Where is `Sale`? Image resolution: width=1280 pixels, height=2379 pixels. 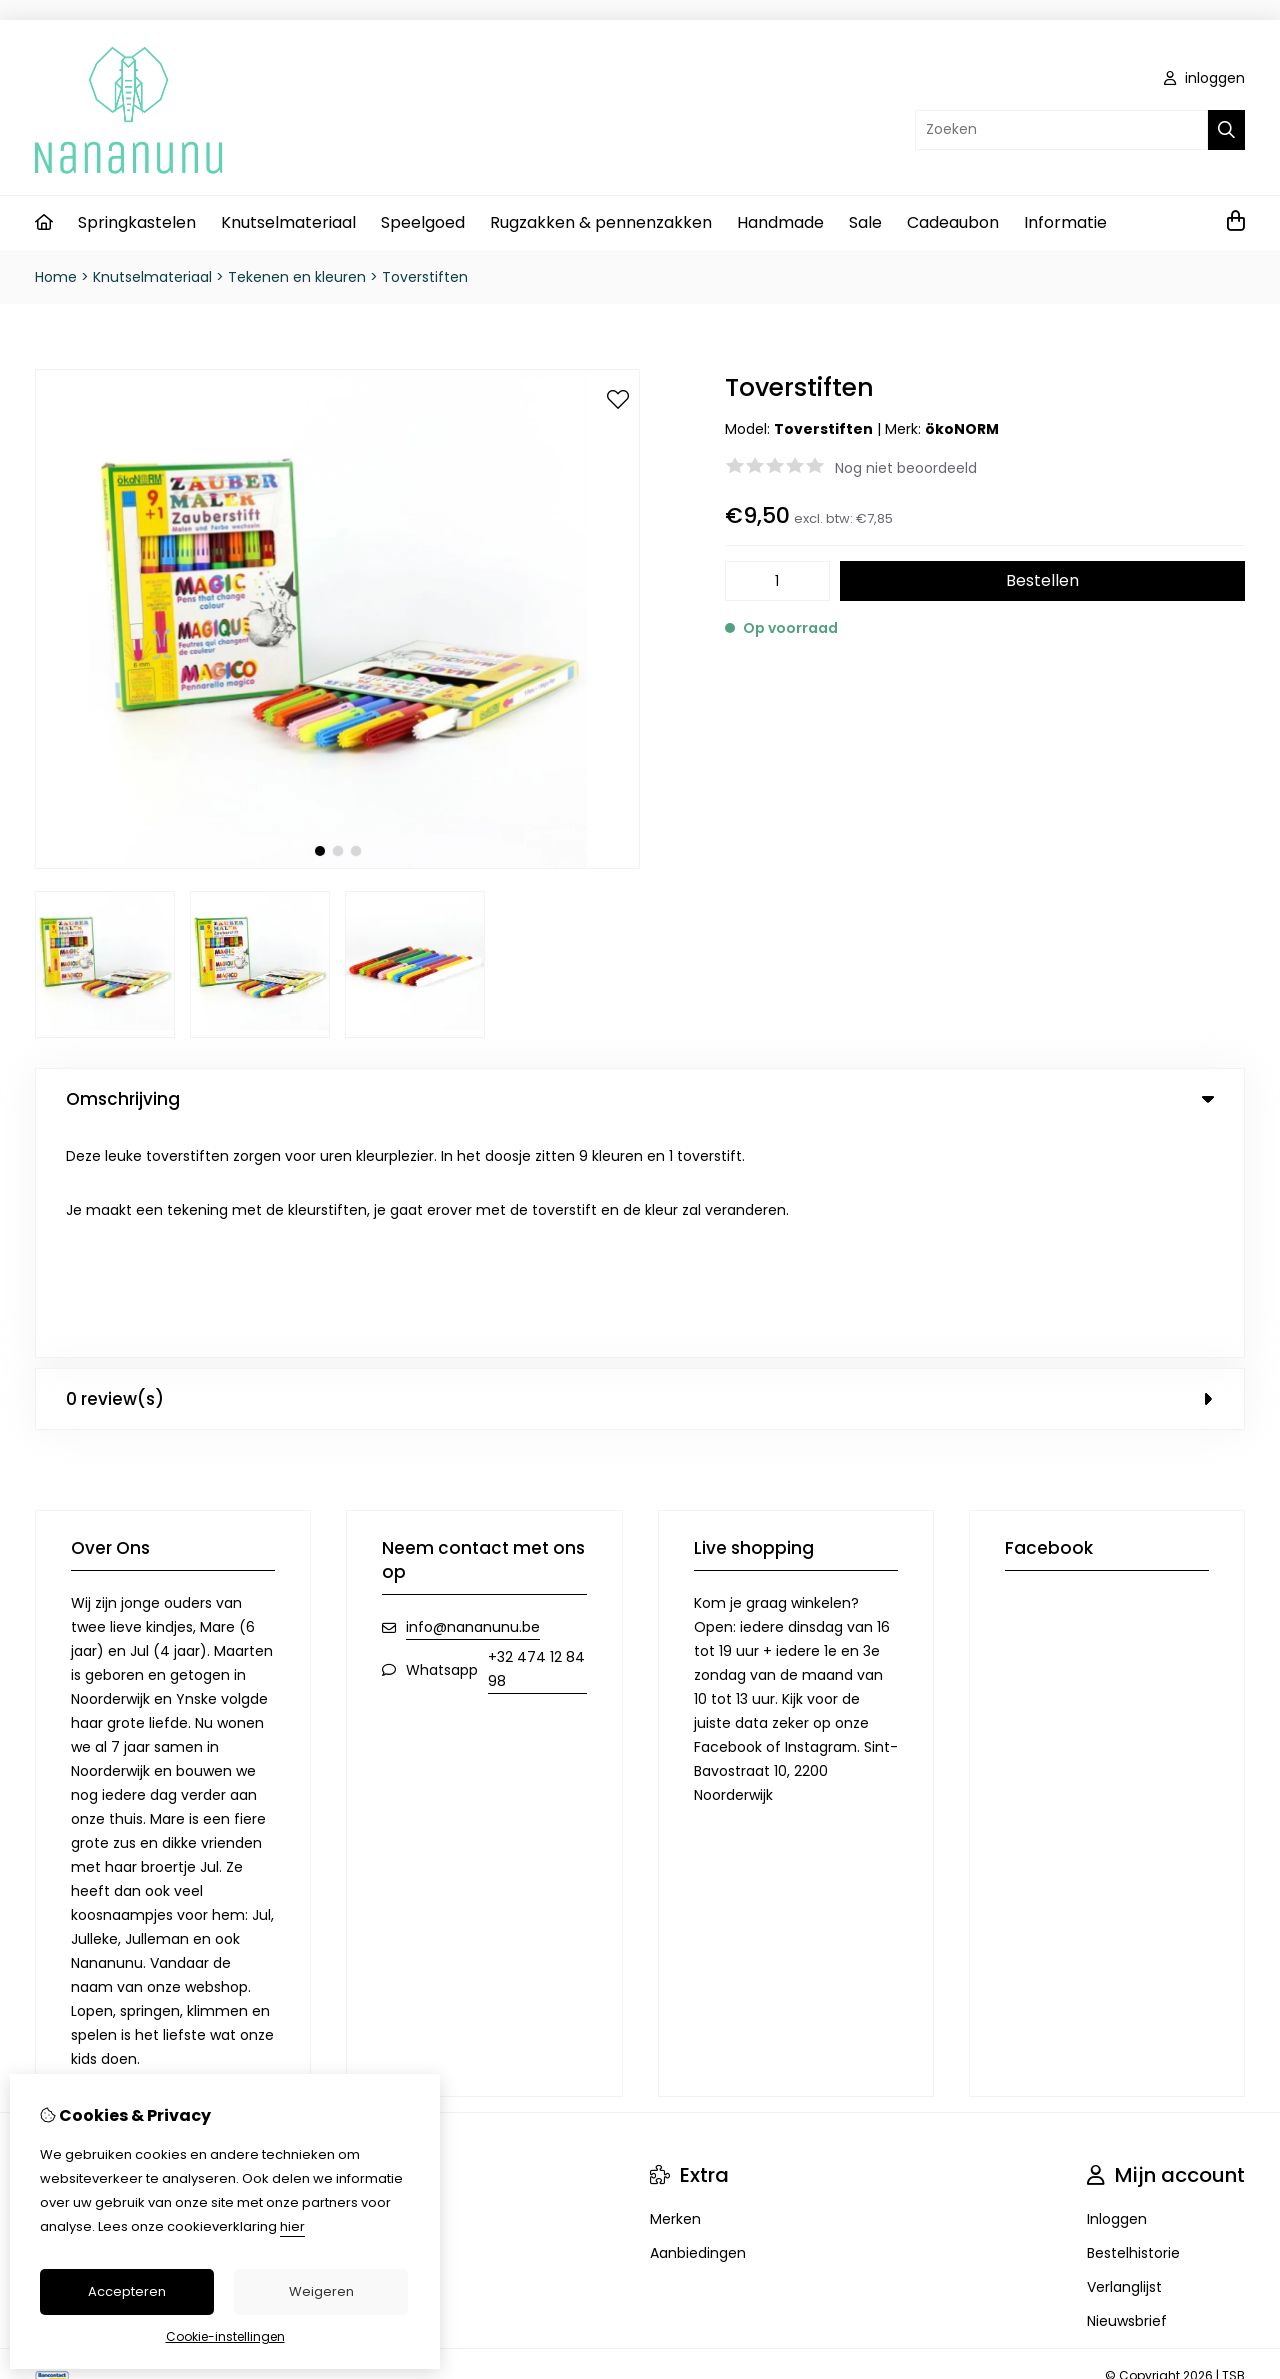 Sale is located at coordinates (865, 222).